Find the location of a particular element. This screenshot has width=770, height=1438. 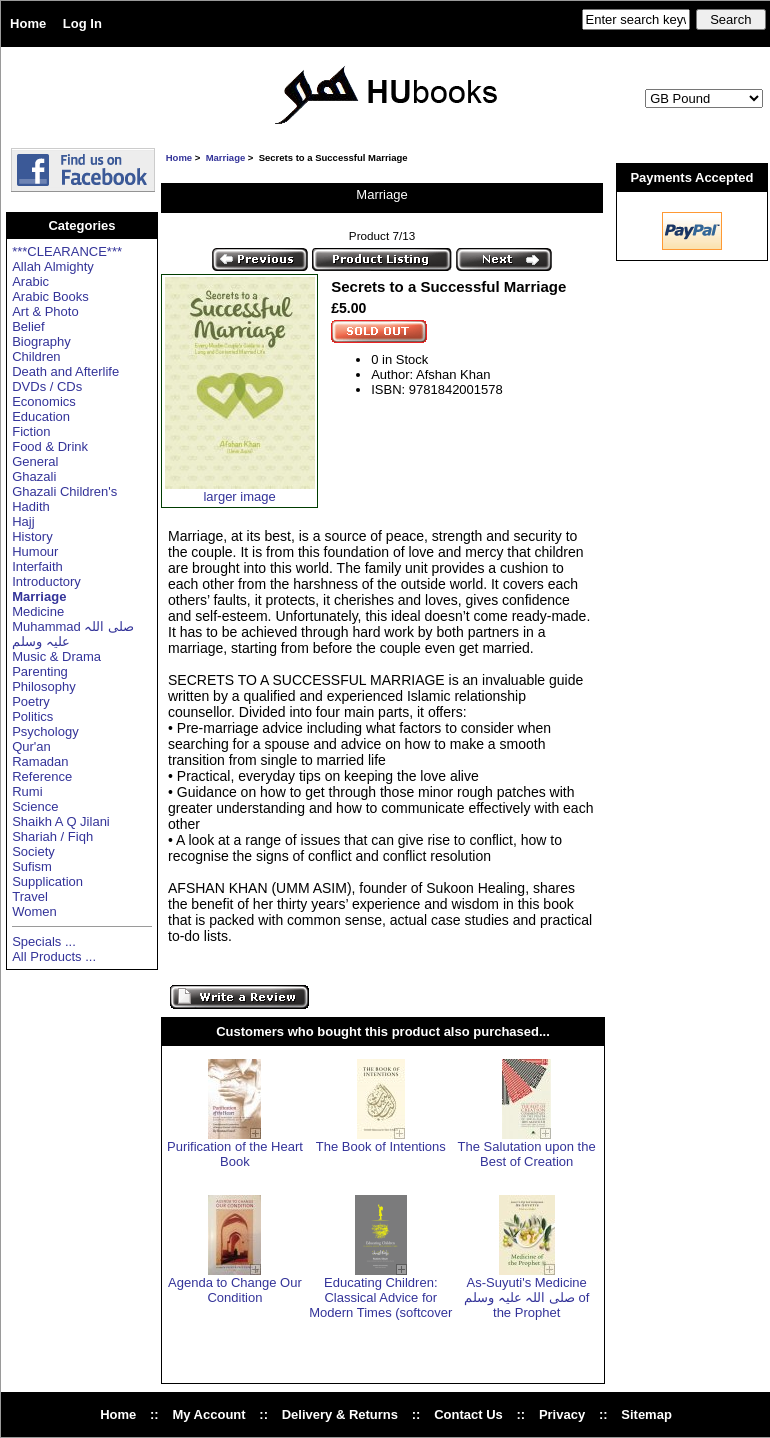

Art & Photo is located at coordinates (45, 311).